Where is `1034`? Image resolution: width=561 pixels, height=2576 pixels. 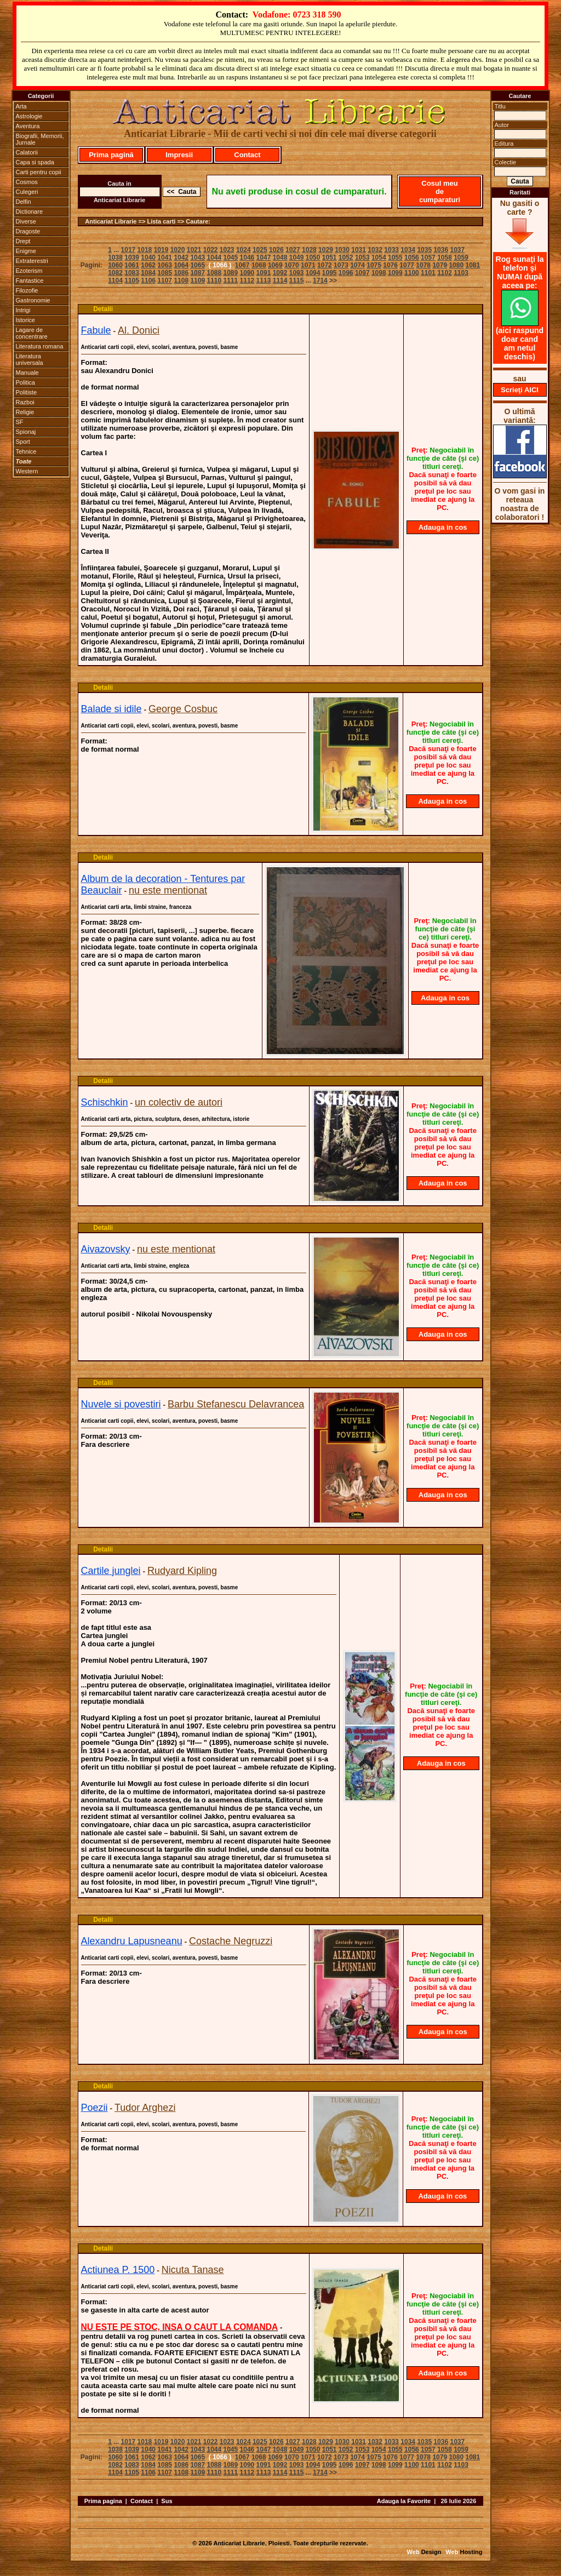 1034 is located at coordinates (407, 250).